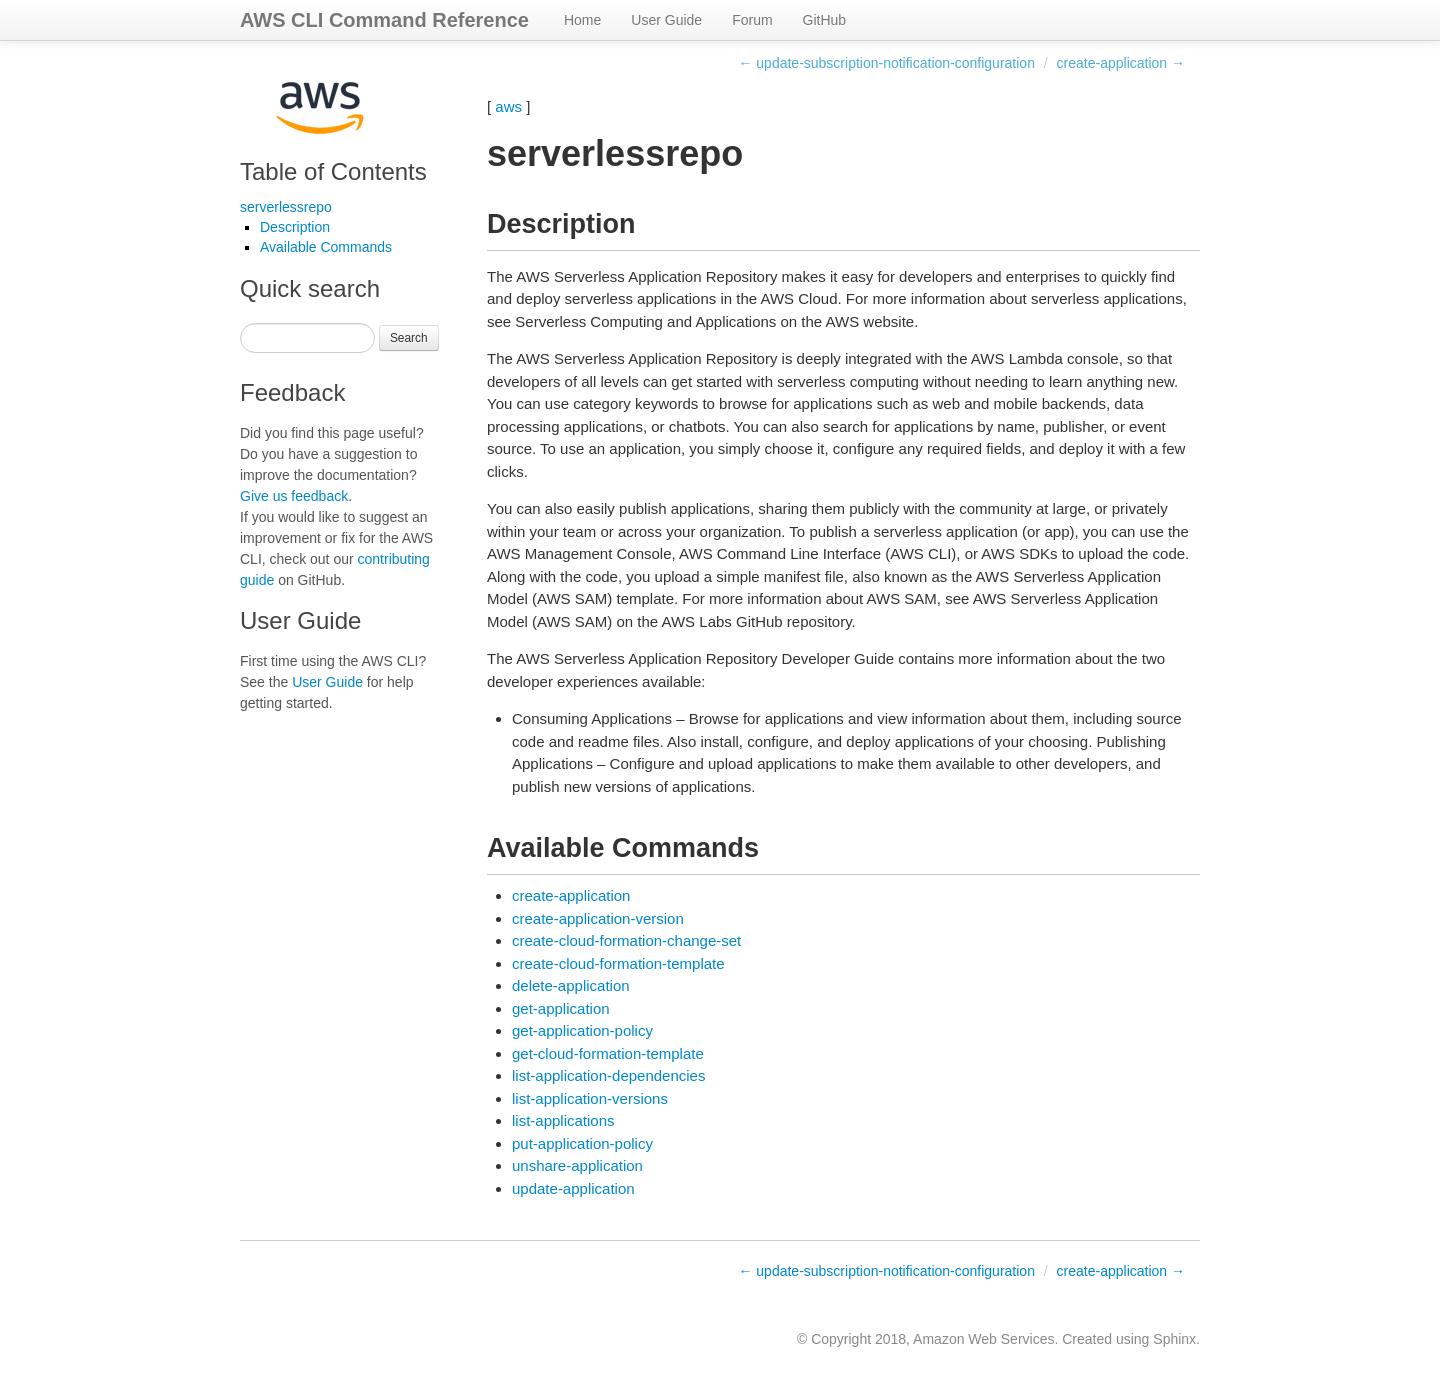 This screenshot has width=1440, height=1379. I want to click on create-application, so click(571, 895).